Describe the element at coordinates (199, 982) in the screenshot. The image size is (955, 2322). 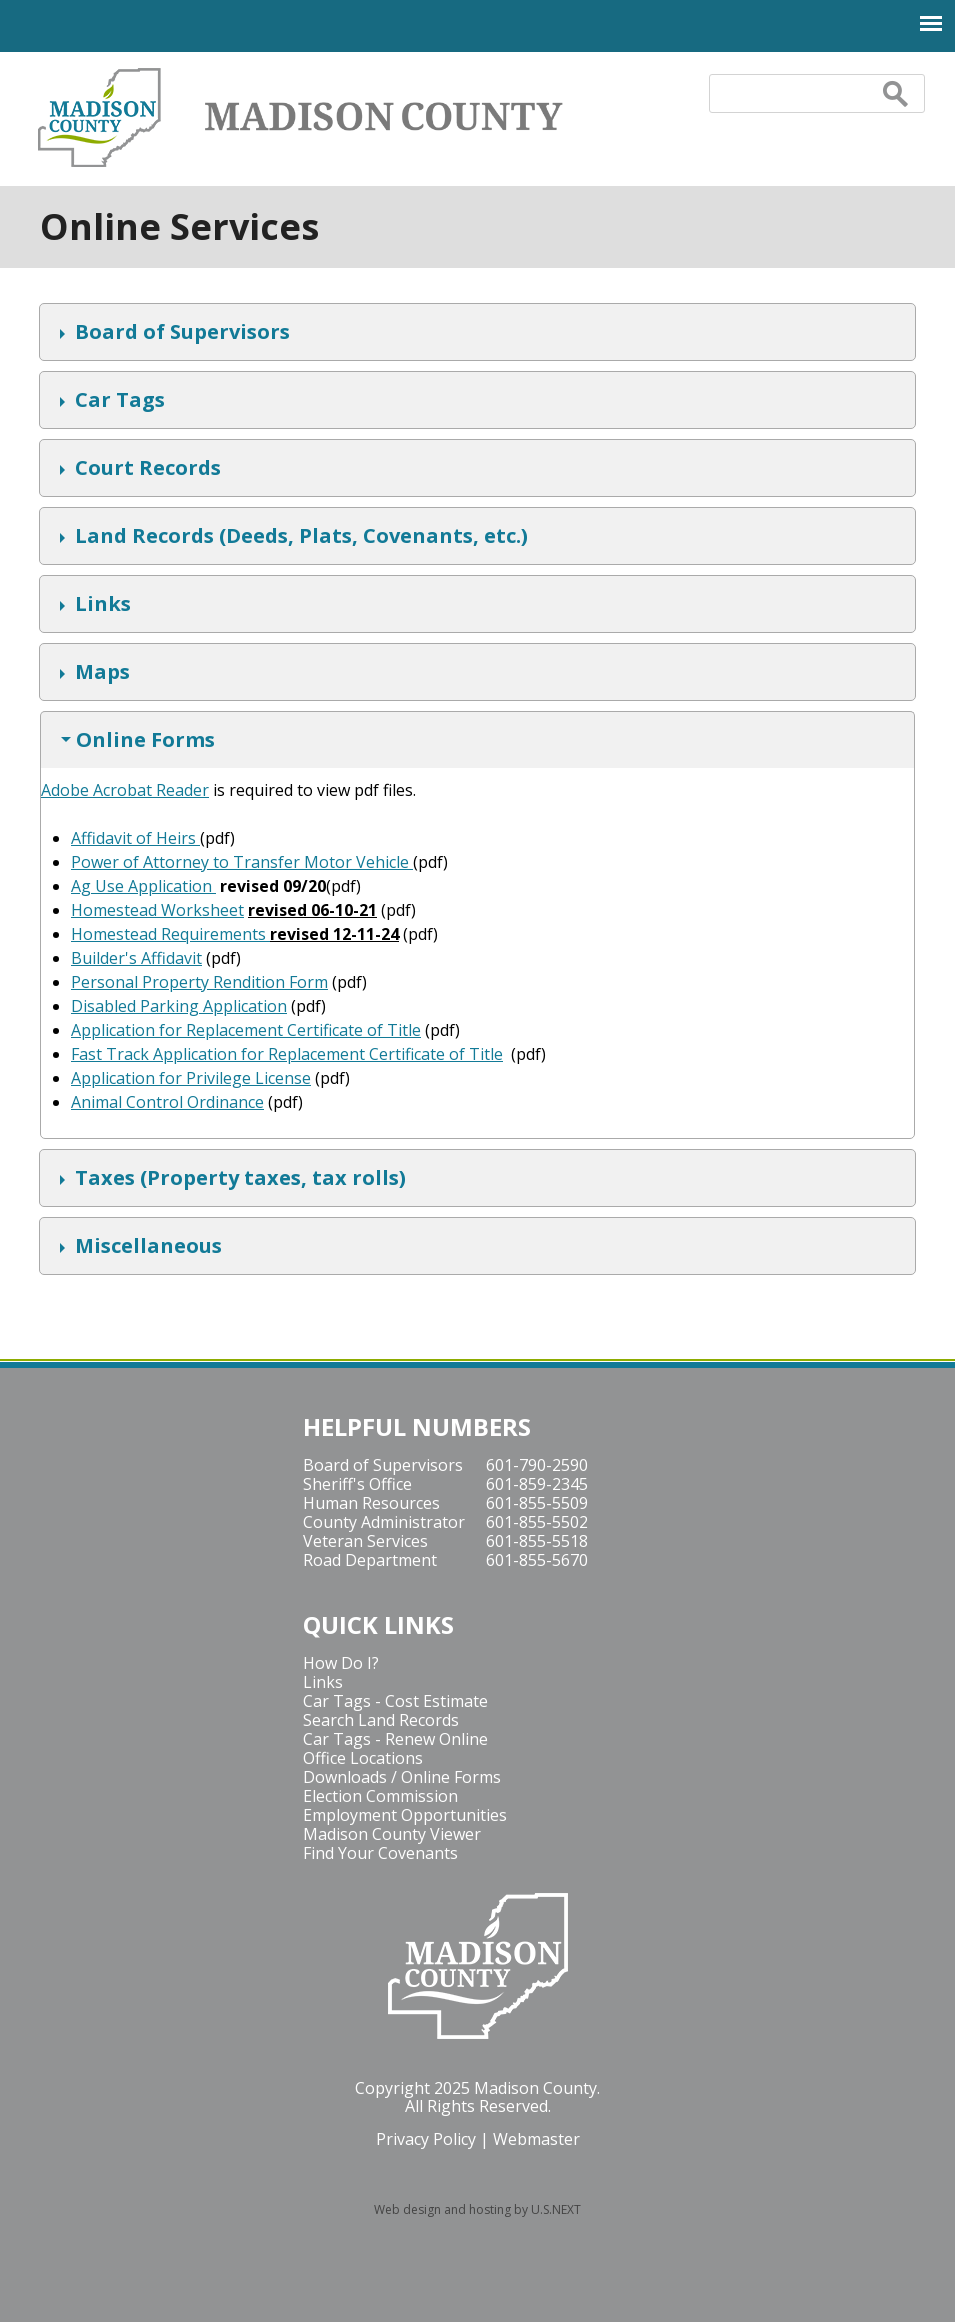
I see `Personal Property Rendition Form` at that location.